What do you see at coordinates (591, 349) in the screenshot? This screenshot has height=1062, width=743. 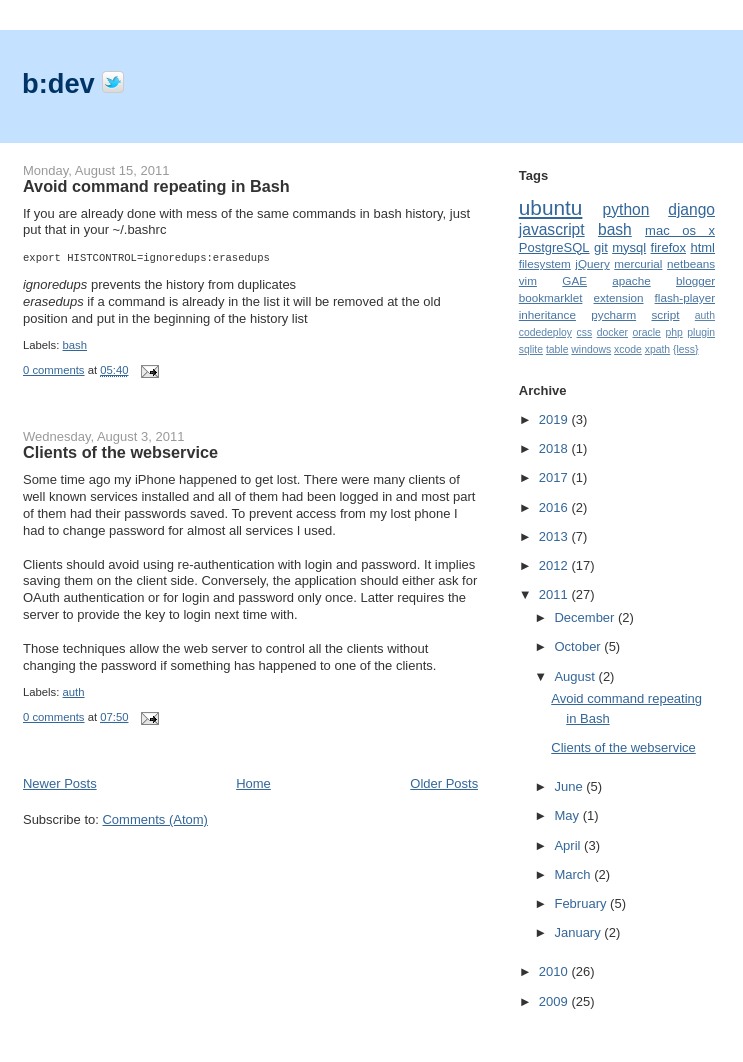 I see `windows` at bounding box center [591, 349].